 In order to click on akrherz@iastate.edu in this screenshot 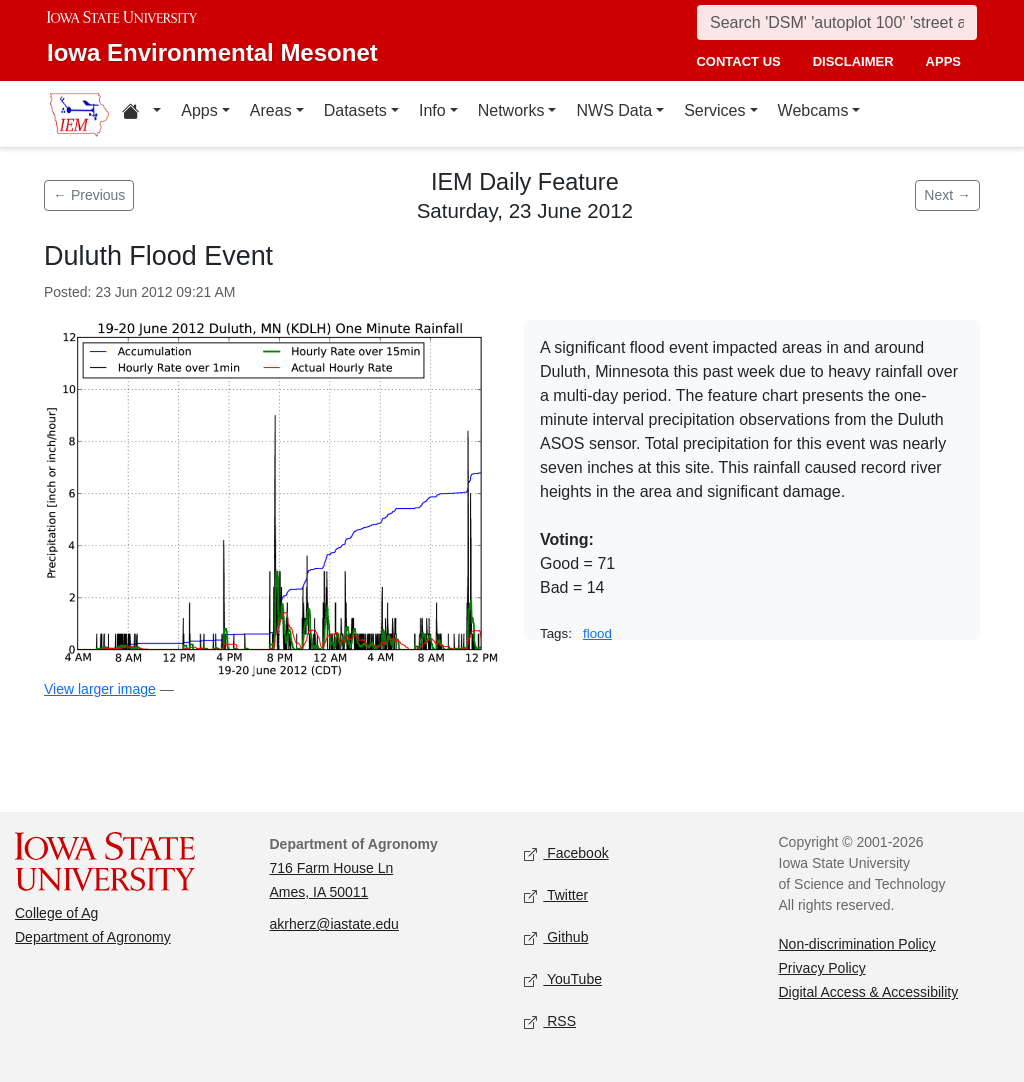, I will do `click(334, 924)`.